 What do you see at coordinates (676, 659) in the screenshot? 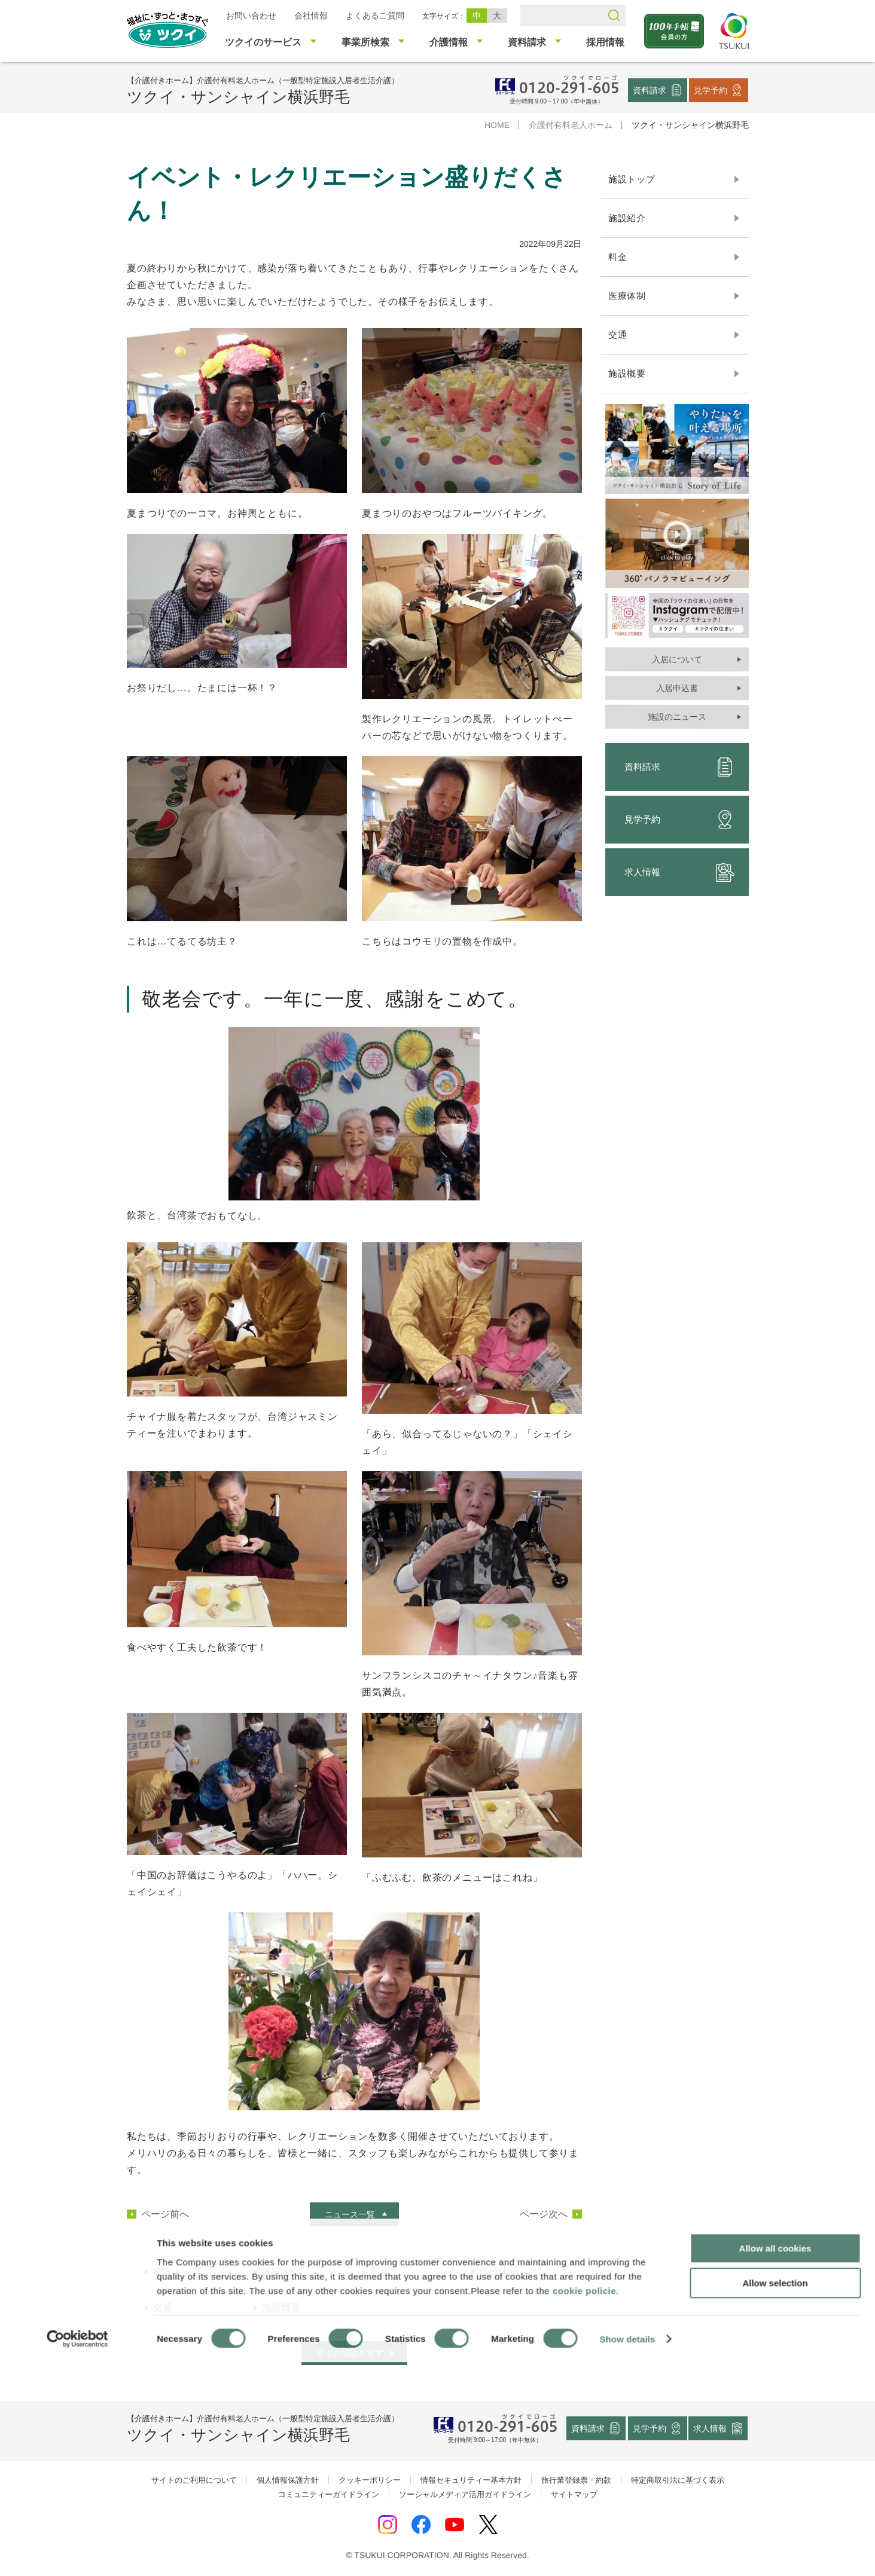
I see `入居について` at bounding box center [676, 659].